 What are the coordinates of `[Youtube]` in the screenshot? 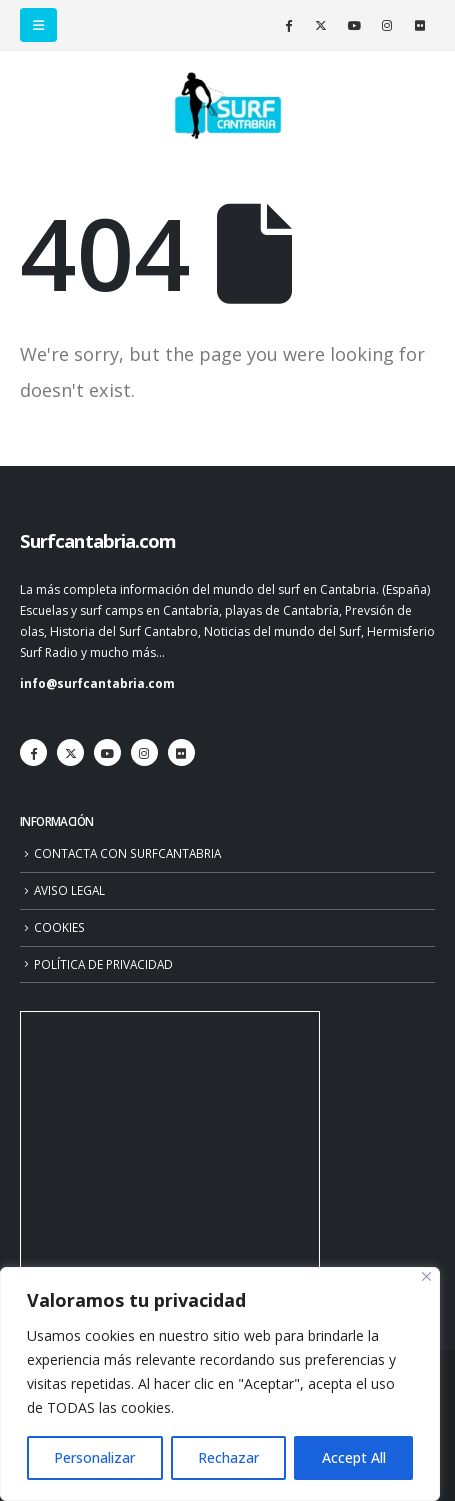 It's located at (354, 25).